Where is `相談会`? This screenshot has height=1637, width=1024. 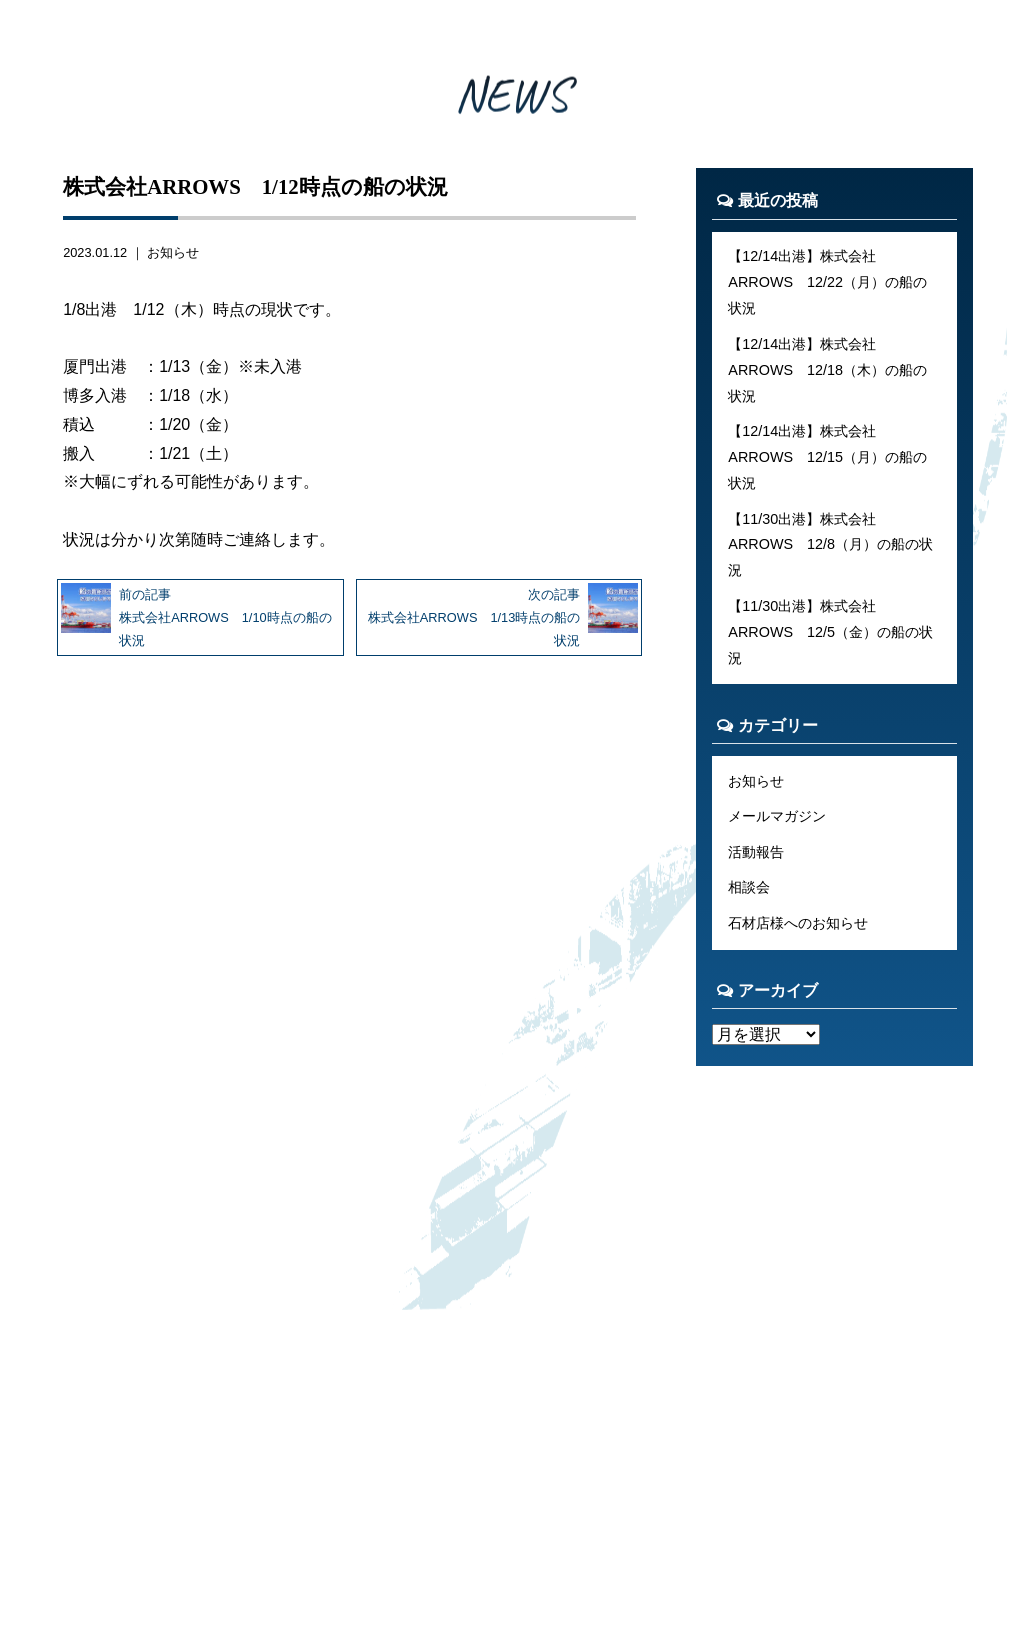
相談会 is located at coordinates (749, 887).